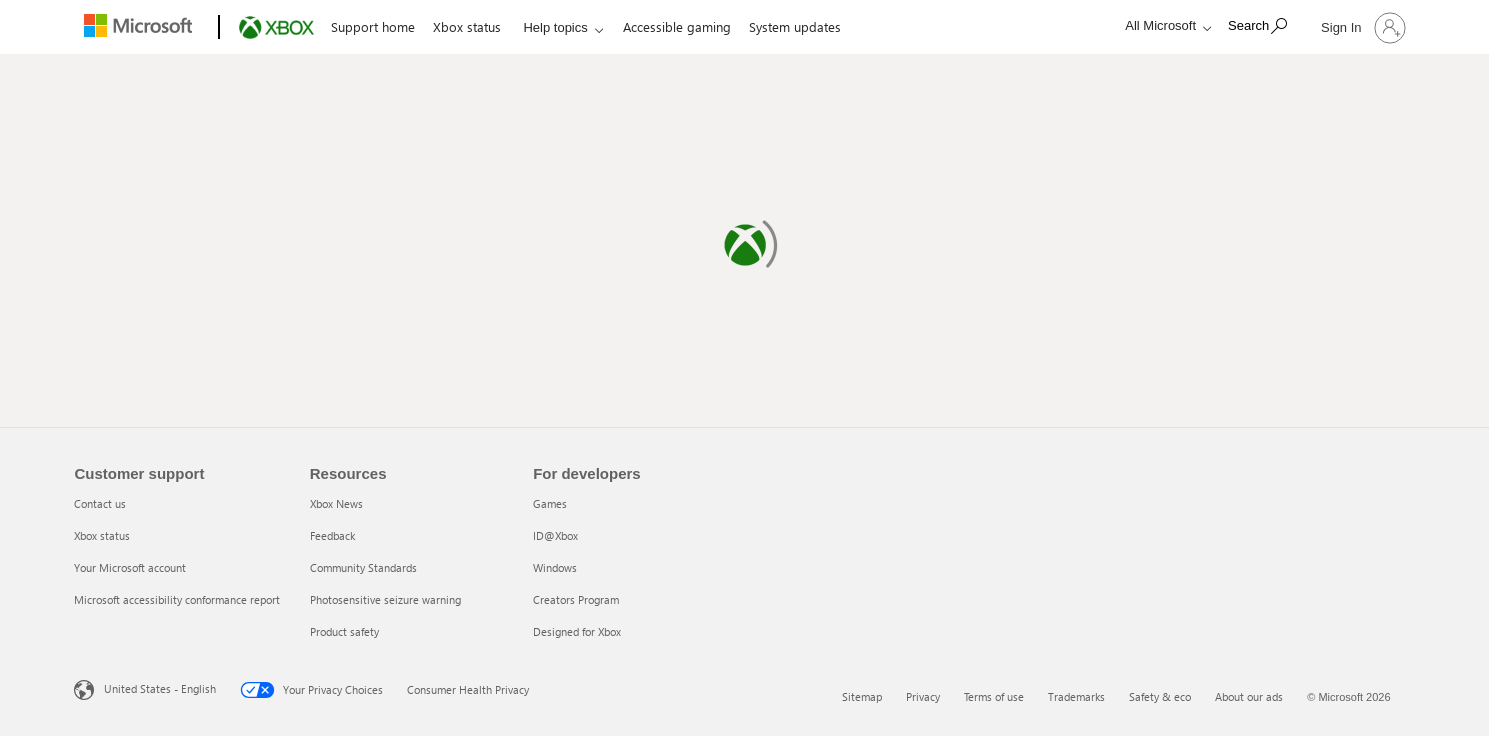  Describe the element at coordinates (576, 599) in the screenshot. I see `Creators Program [Creators Program 4 of 5]` at that location.